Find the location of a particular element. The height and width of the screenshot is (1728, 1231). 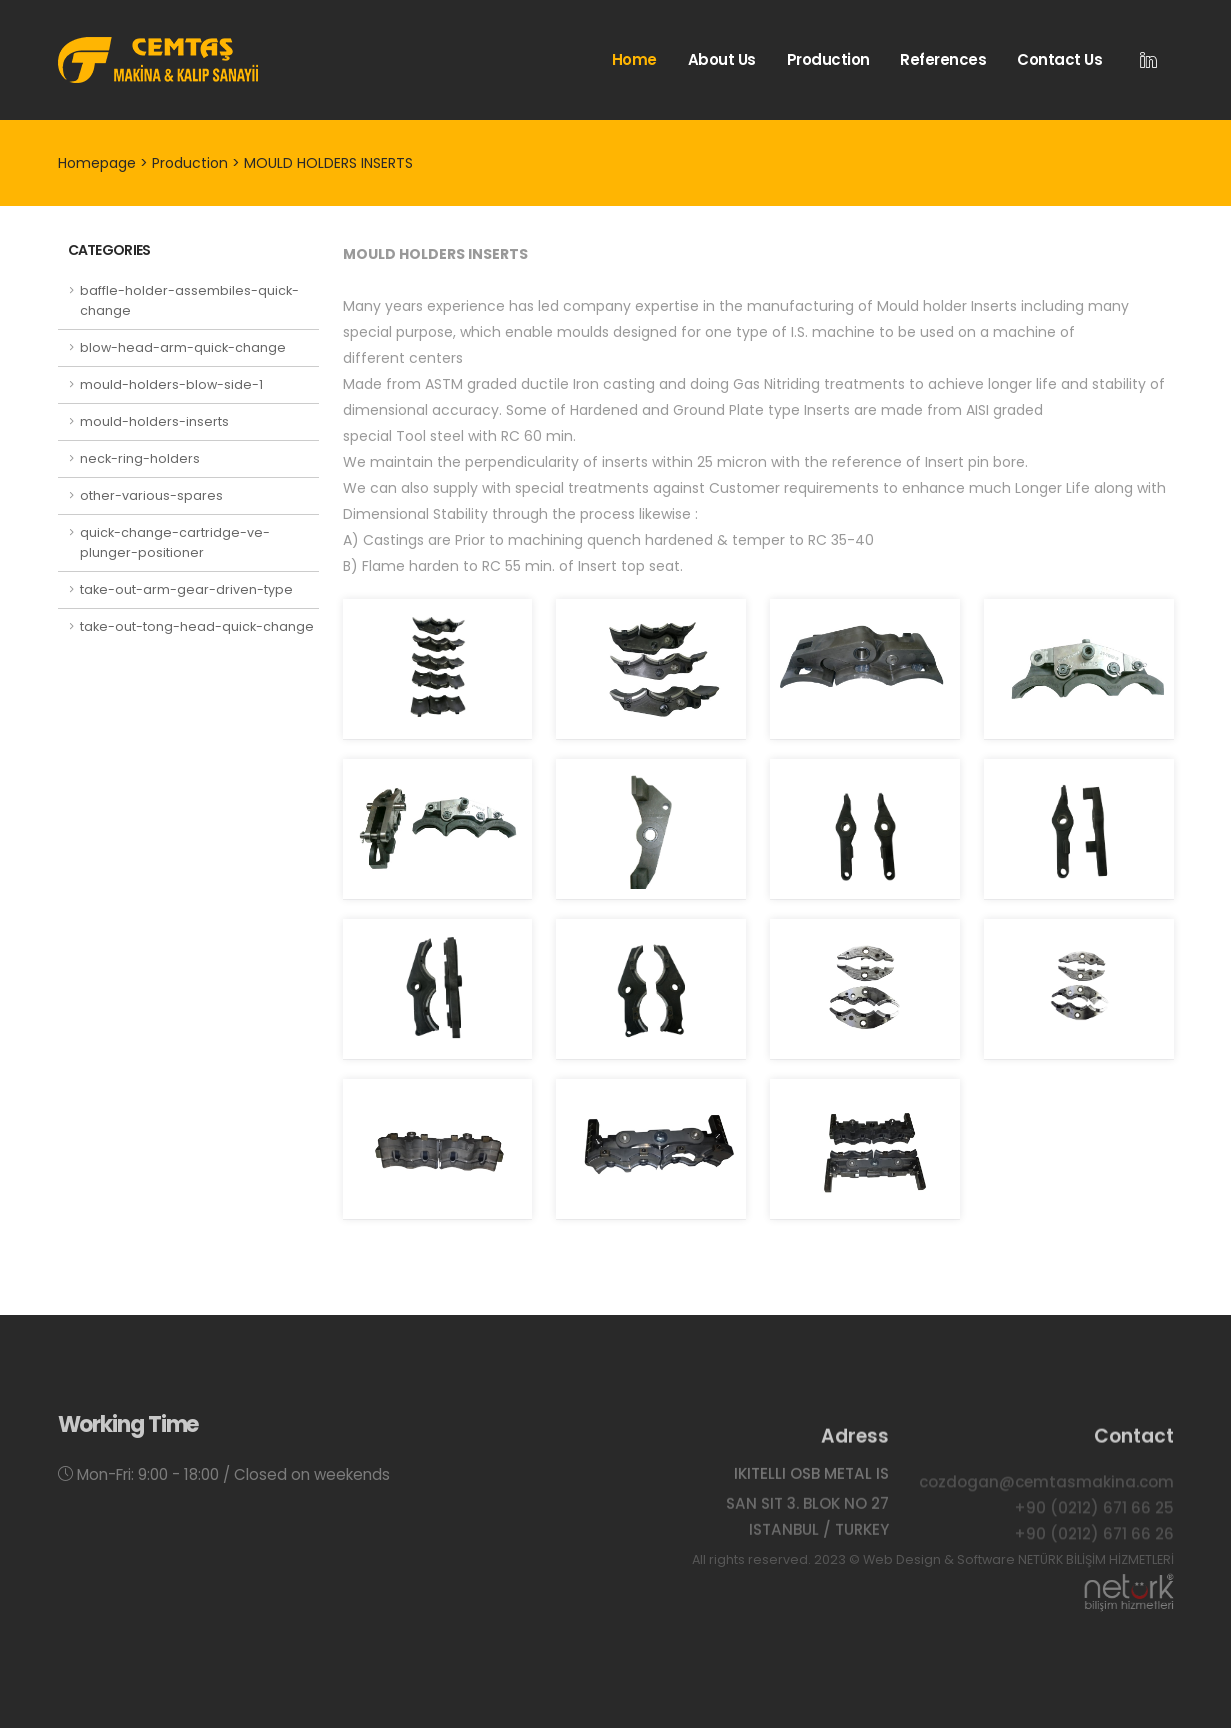

References is located at coordinates (943, 59).